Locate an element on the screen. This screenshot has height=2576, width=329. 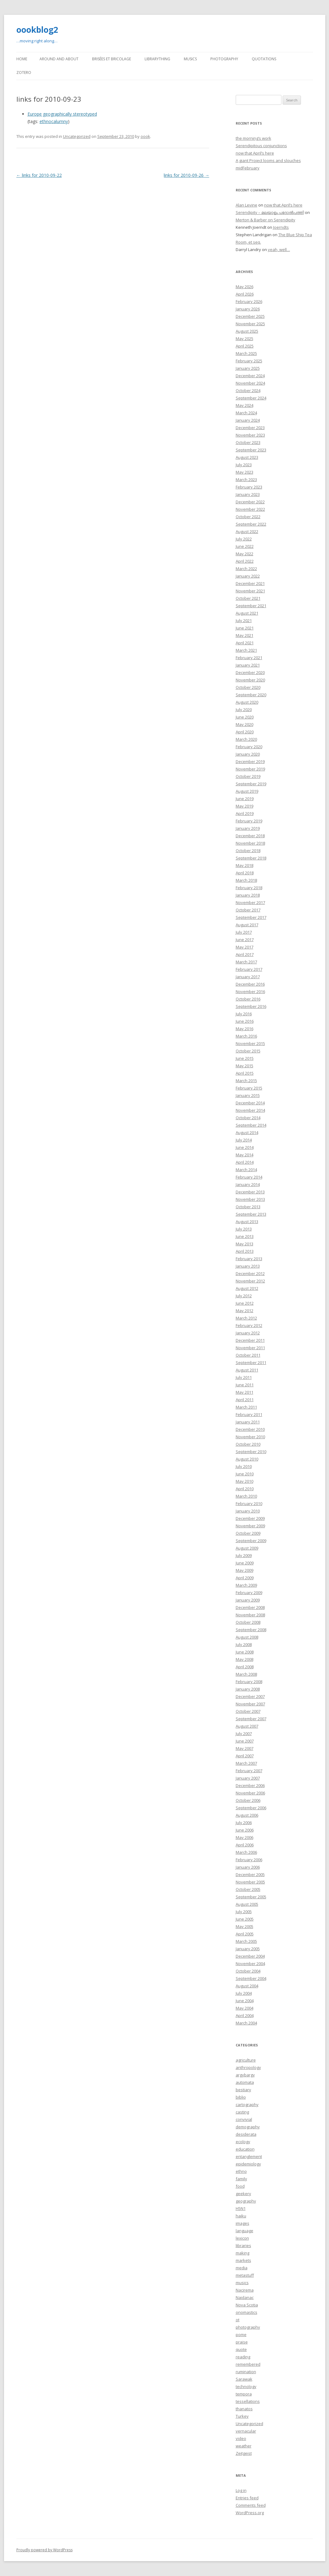
H5N1 is located at coordinates (241, 2208).